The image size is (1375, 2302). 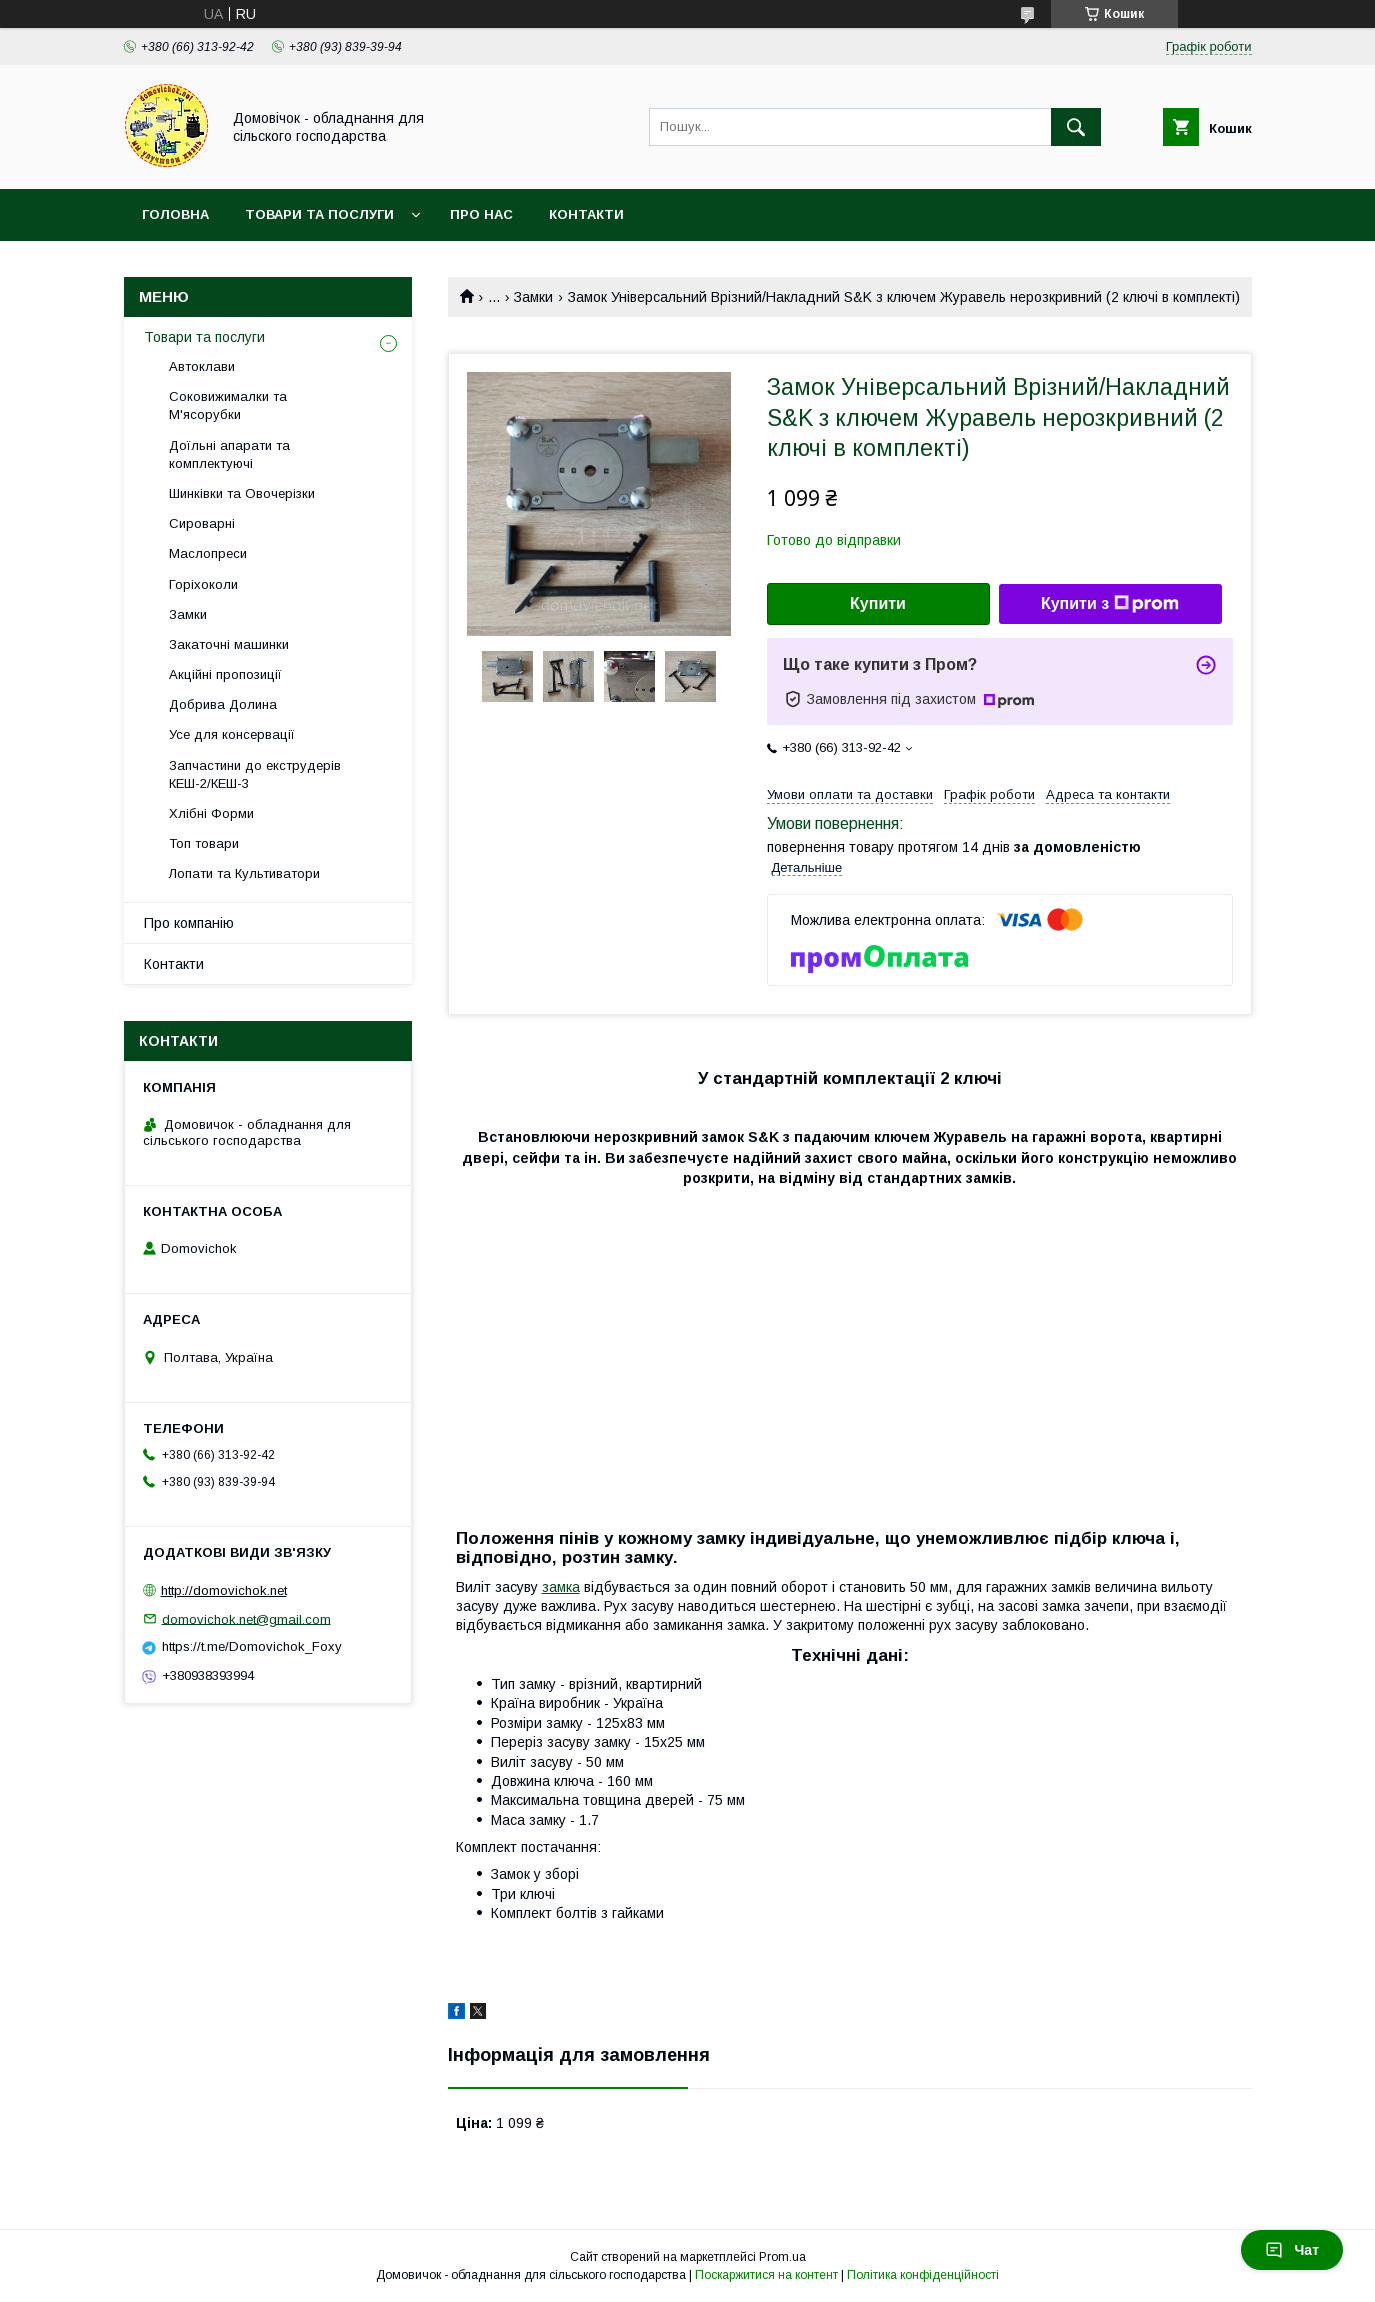 I want to click on https://t.me/Domovichok_Foxy, so click(x=252, y=1646).